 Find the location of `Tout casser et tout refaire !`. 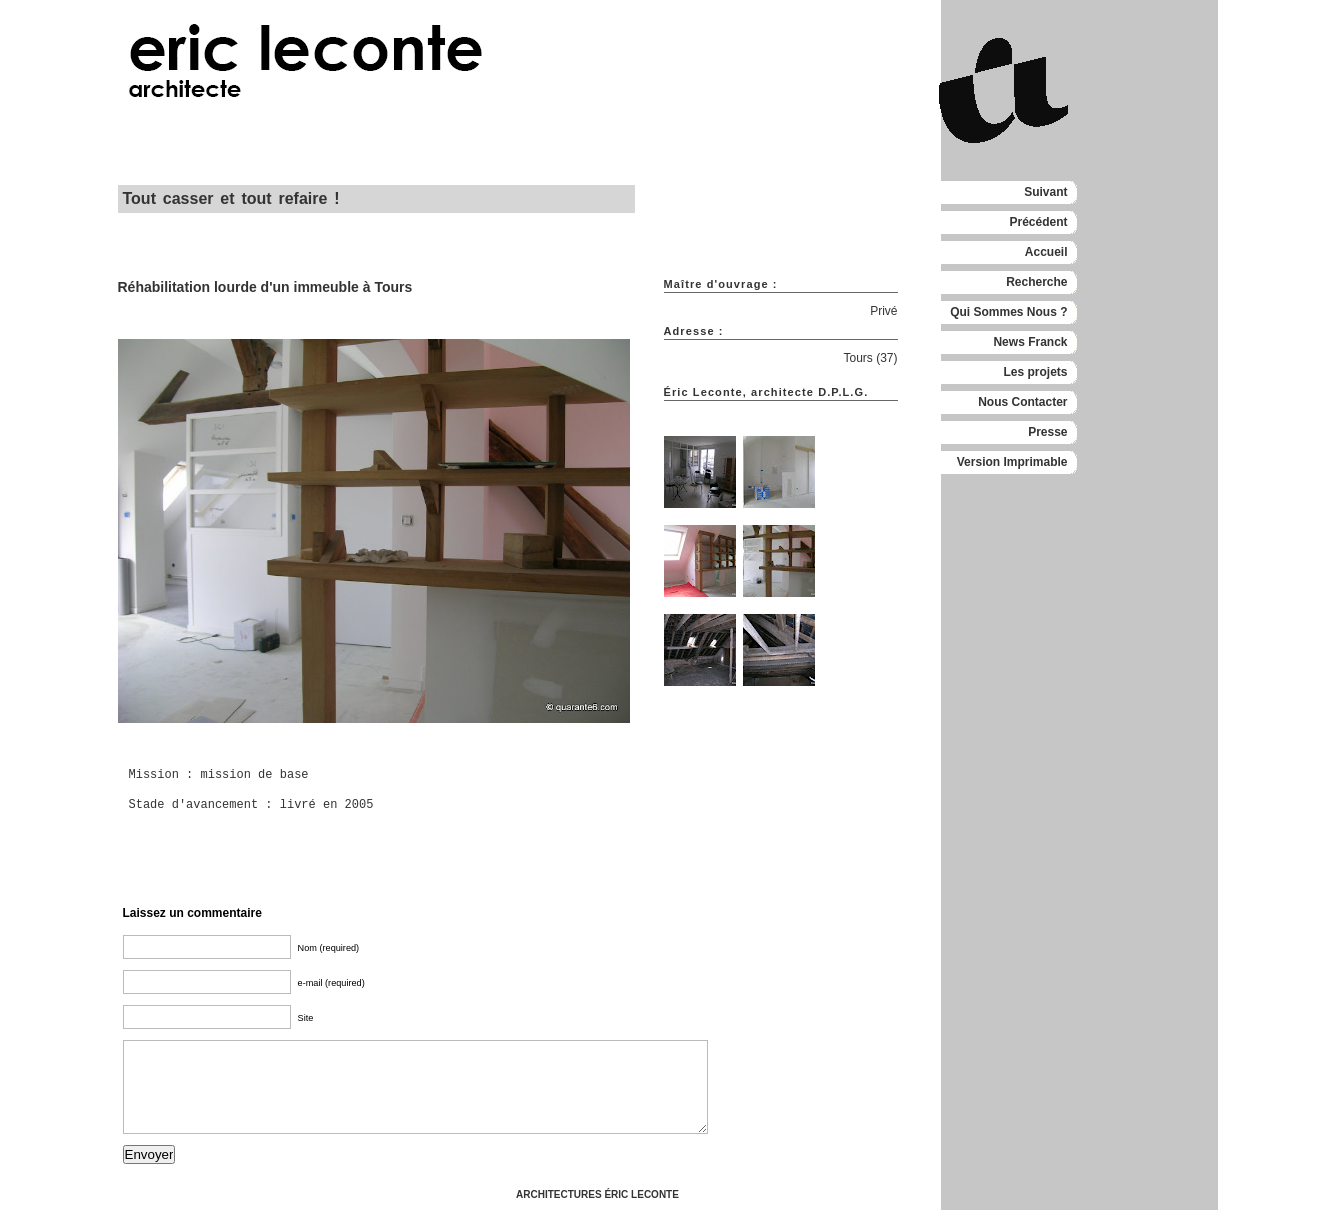

Tout casser et tout refaire ! is located at coordinates (231, 198).